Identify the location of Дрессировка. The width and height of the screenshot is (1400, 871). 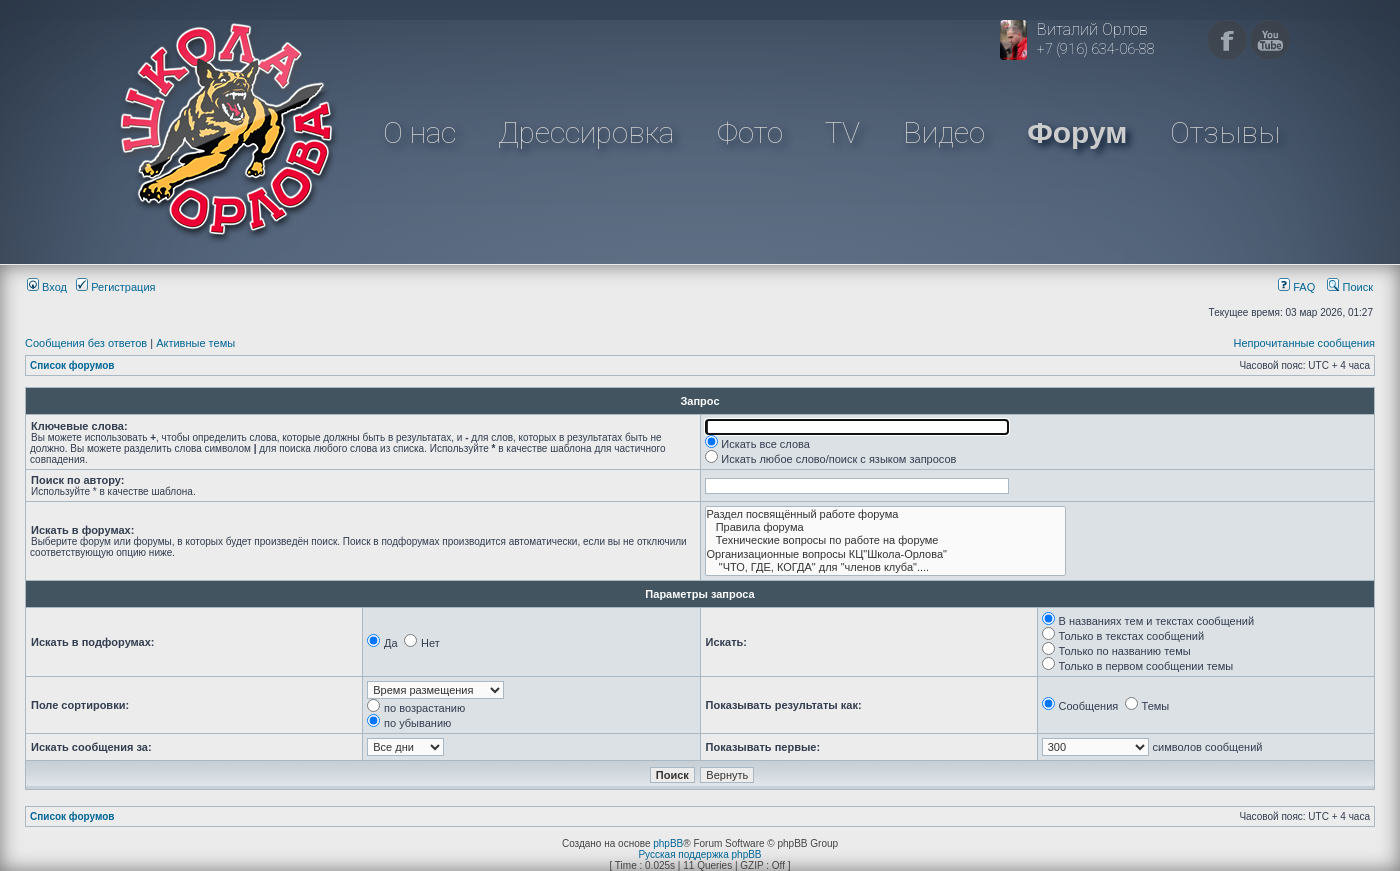
(586, 132).